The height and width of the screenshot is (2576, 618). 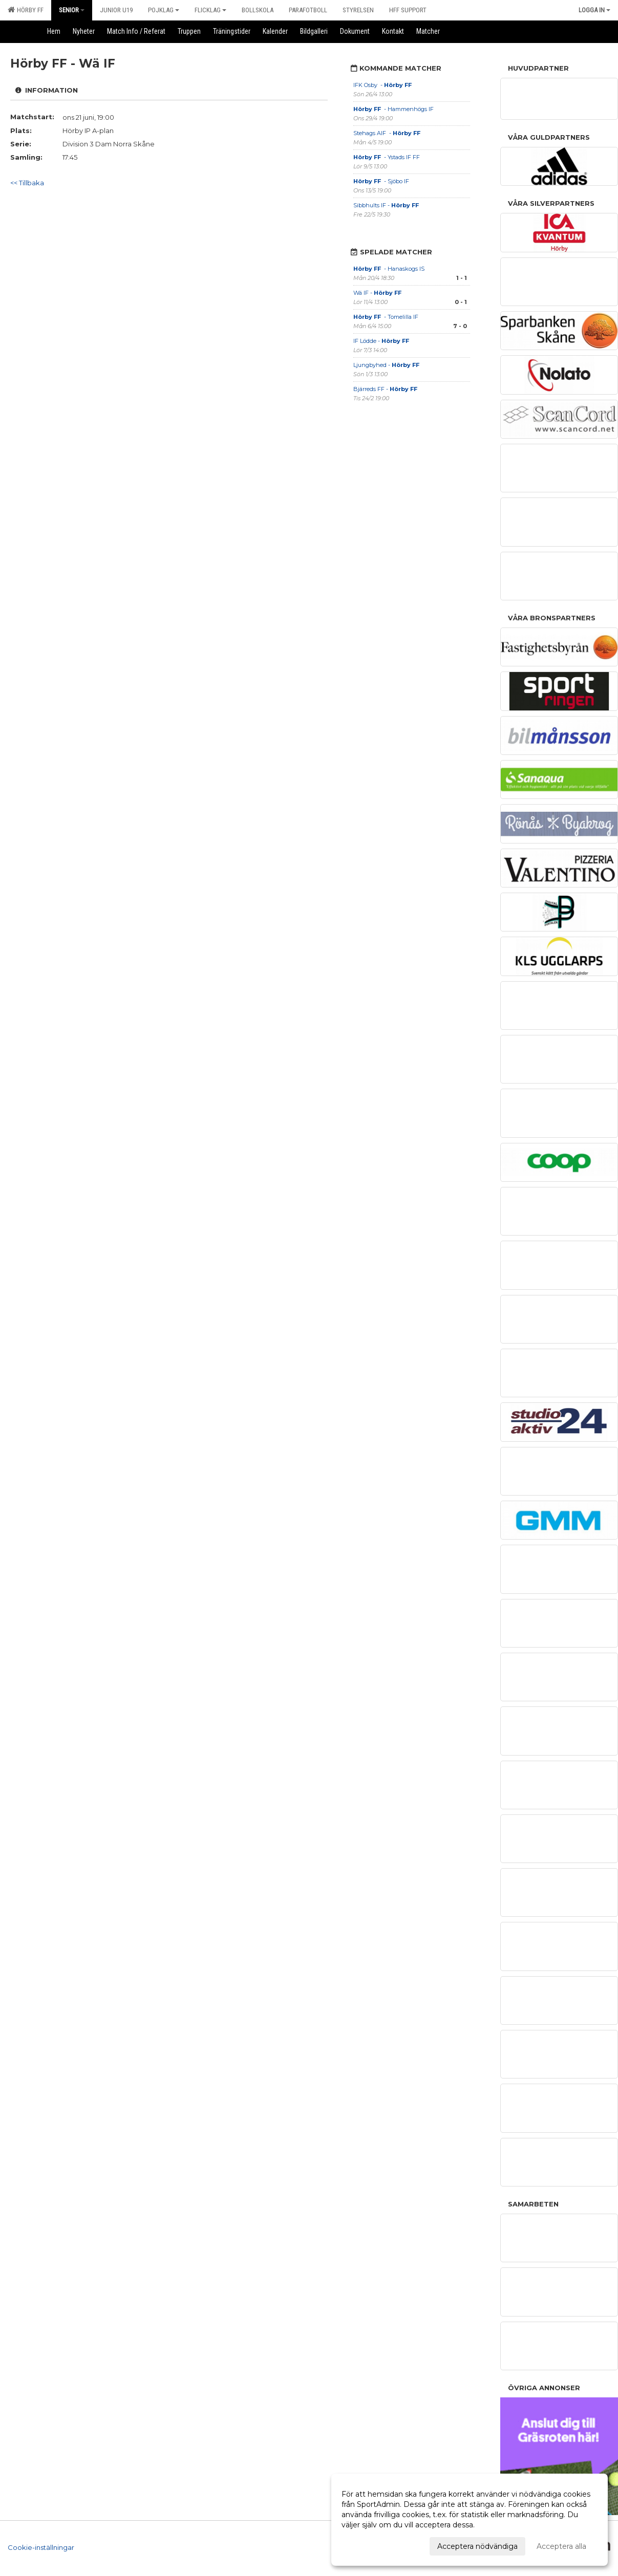 I want to click on - Hanaskogs IS, so click(x=388, y=268).